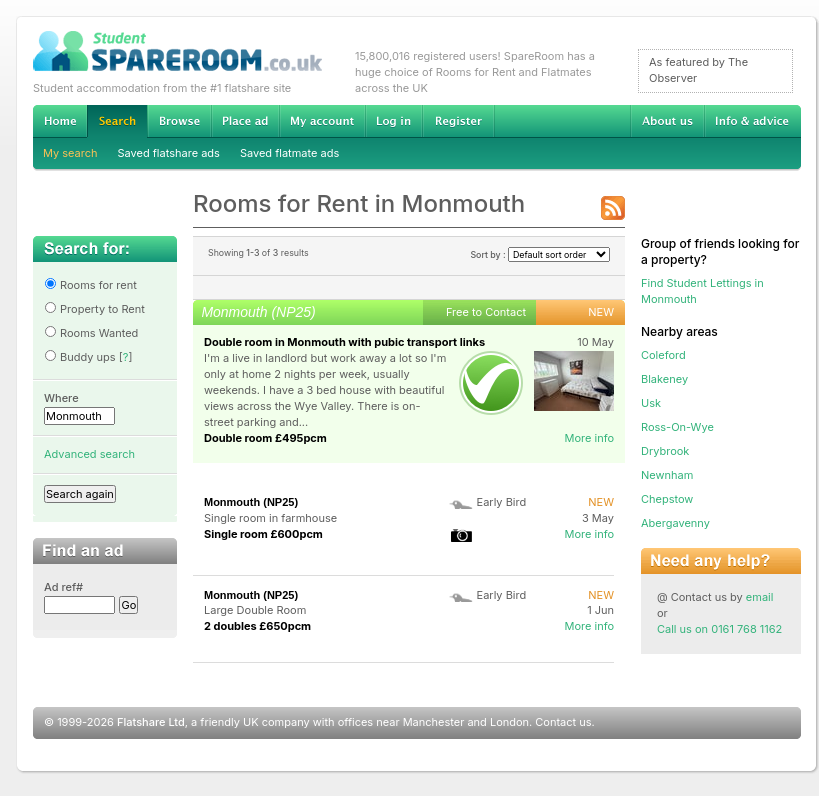 The width and height of the screenshot is (819, 796). Describe the element at coordinates (667, 121) in the screenshot. I see `About us` at that location.